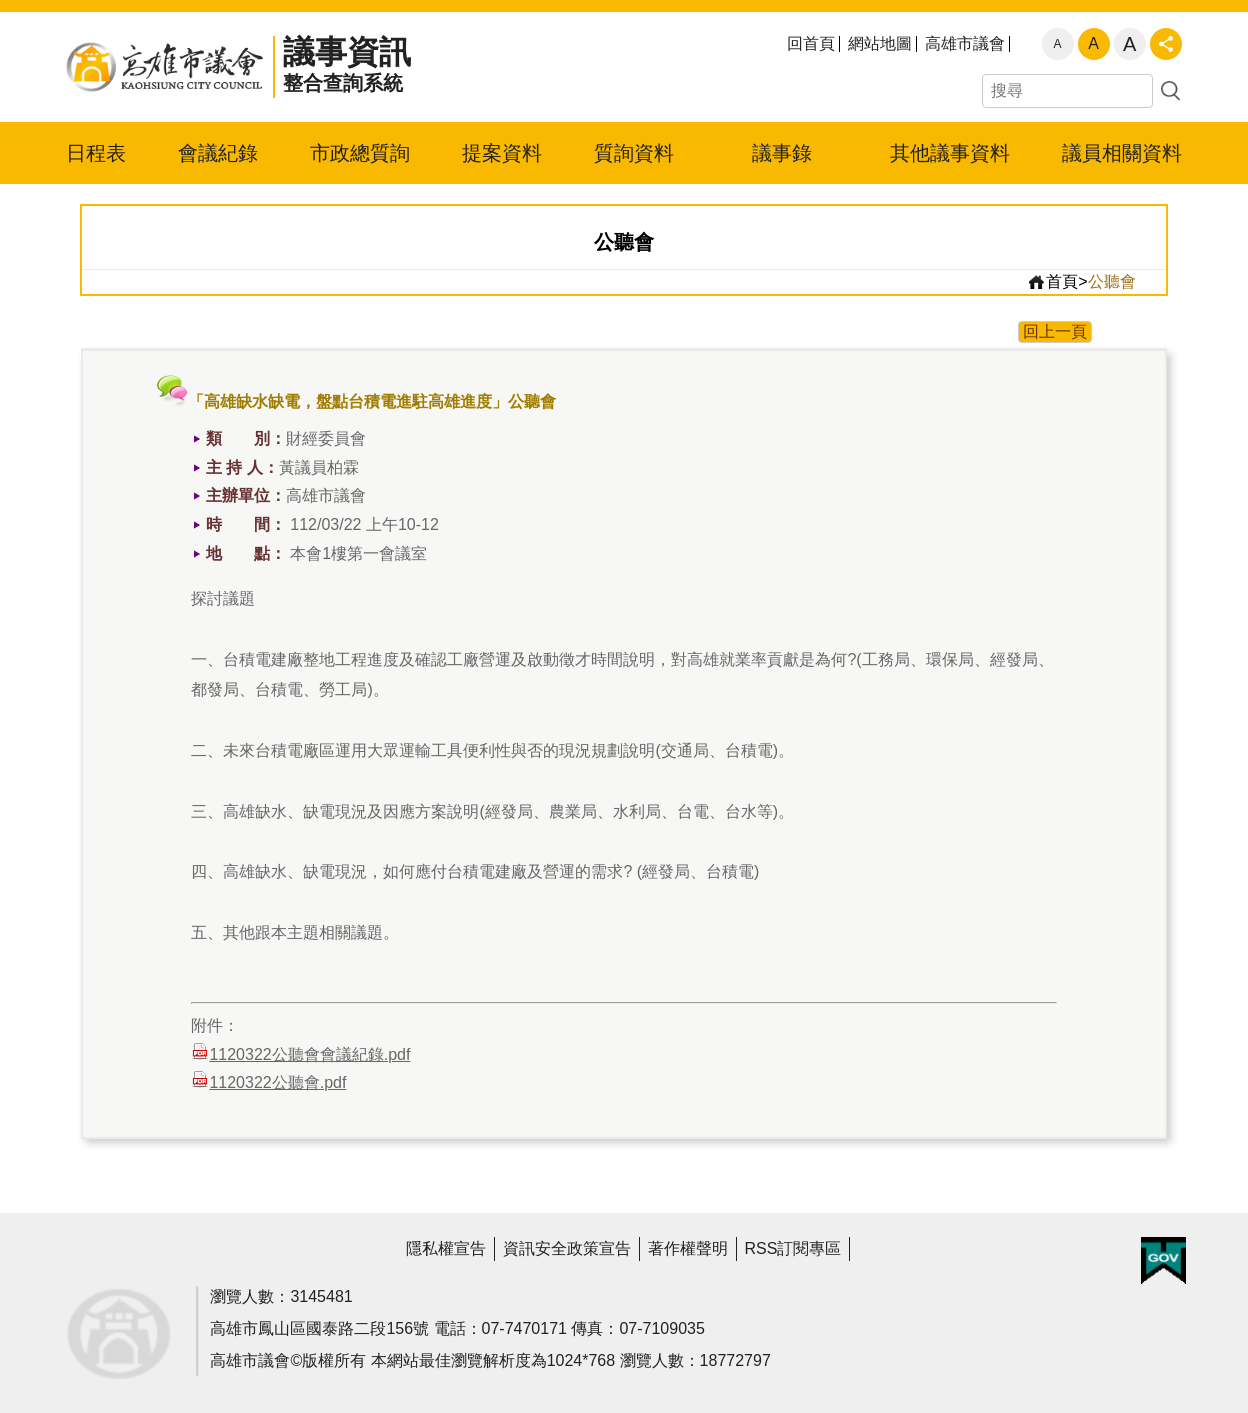 This screenshot has width=1248, height=1413. What do you see at coordinates (1122, 153) in the screenshot?
I see `議員相關資料` at bounding box center [1122, 153].